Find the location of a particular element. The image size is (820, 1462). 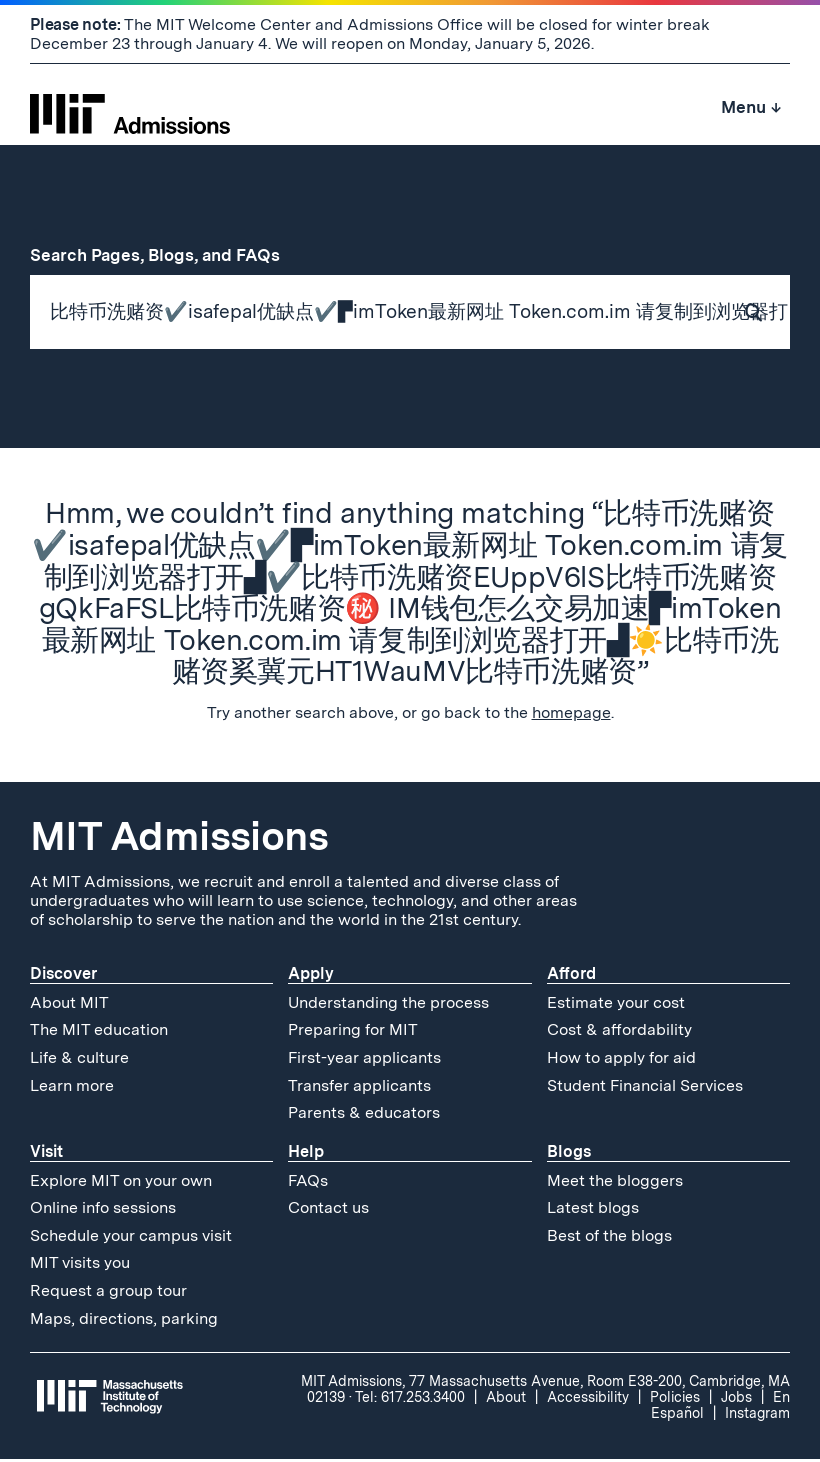

Online info sessions is located at coordinates (103, 1211).